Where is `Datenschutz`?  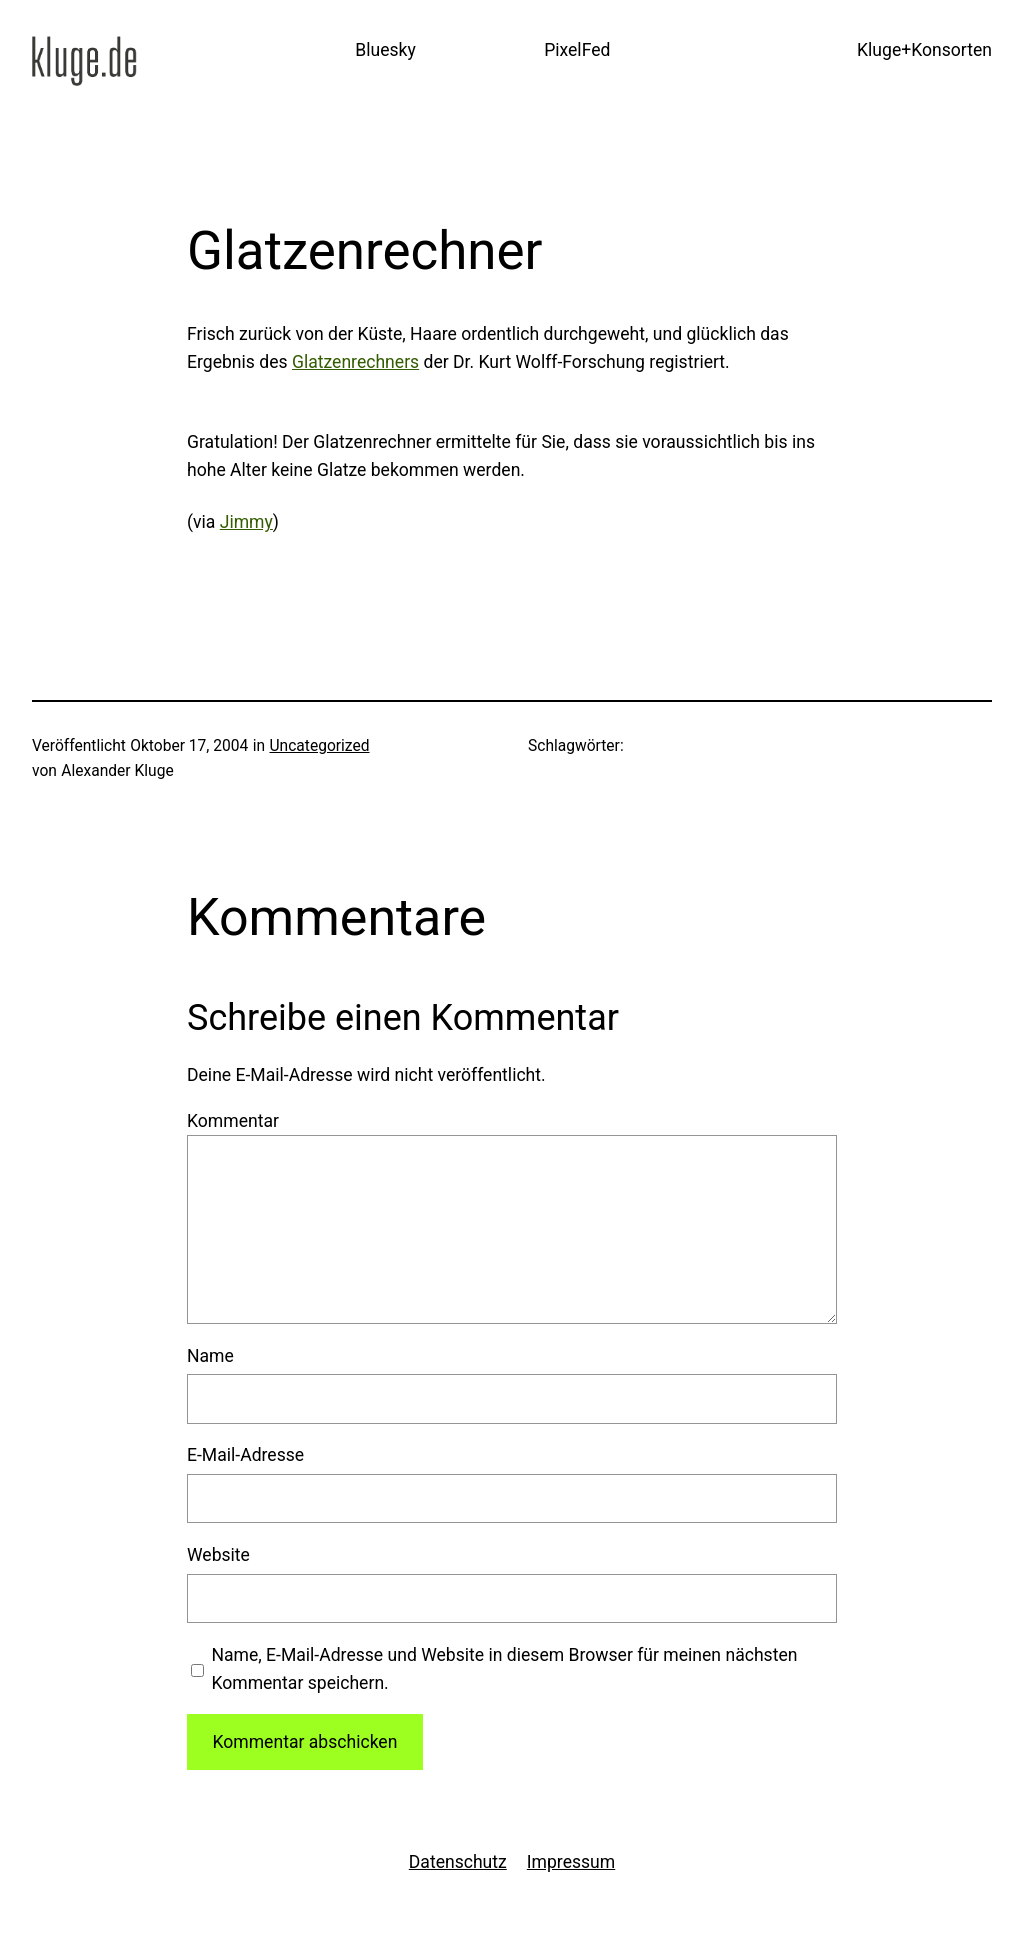 Datenschutz is located at coordinates (458, 1862).